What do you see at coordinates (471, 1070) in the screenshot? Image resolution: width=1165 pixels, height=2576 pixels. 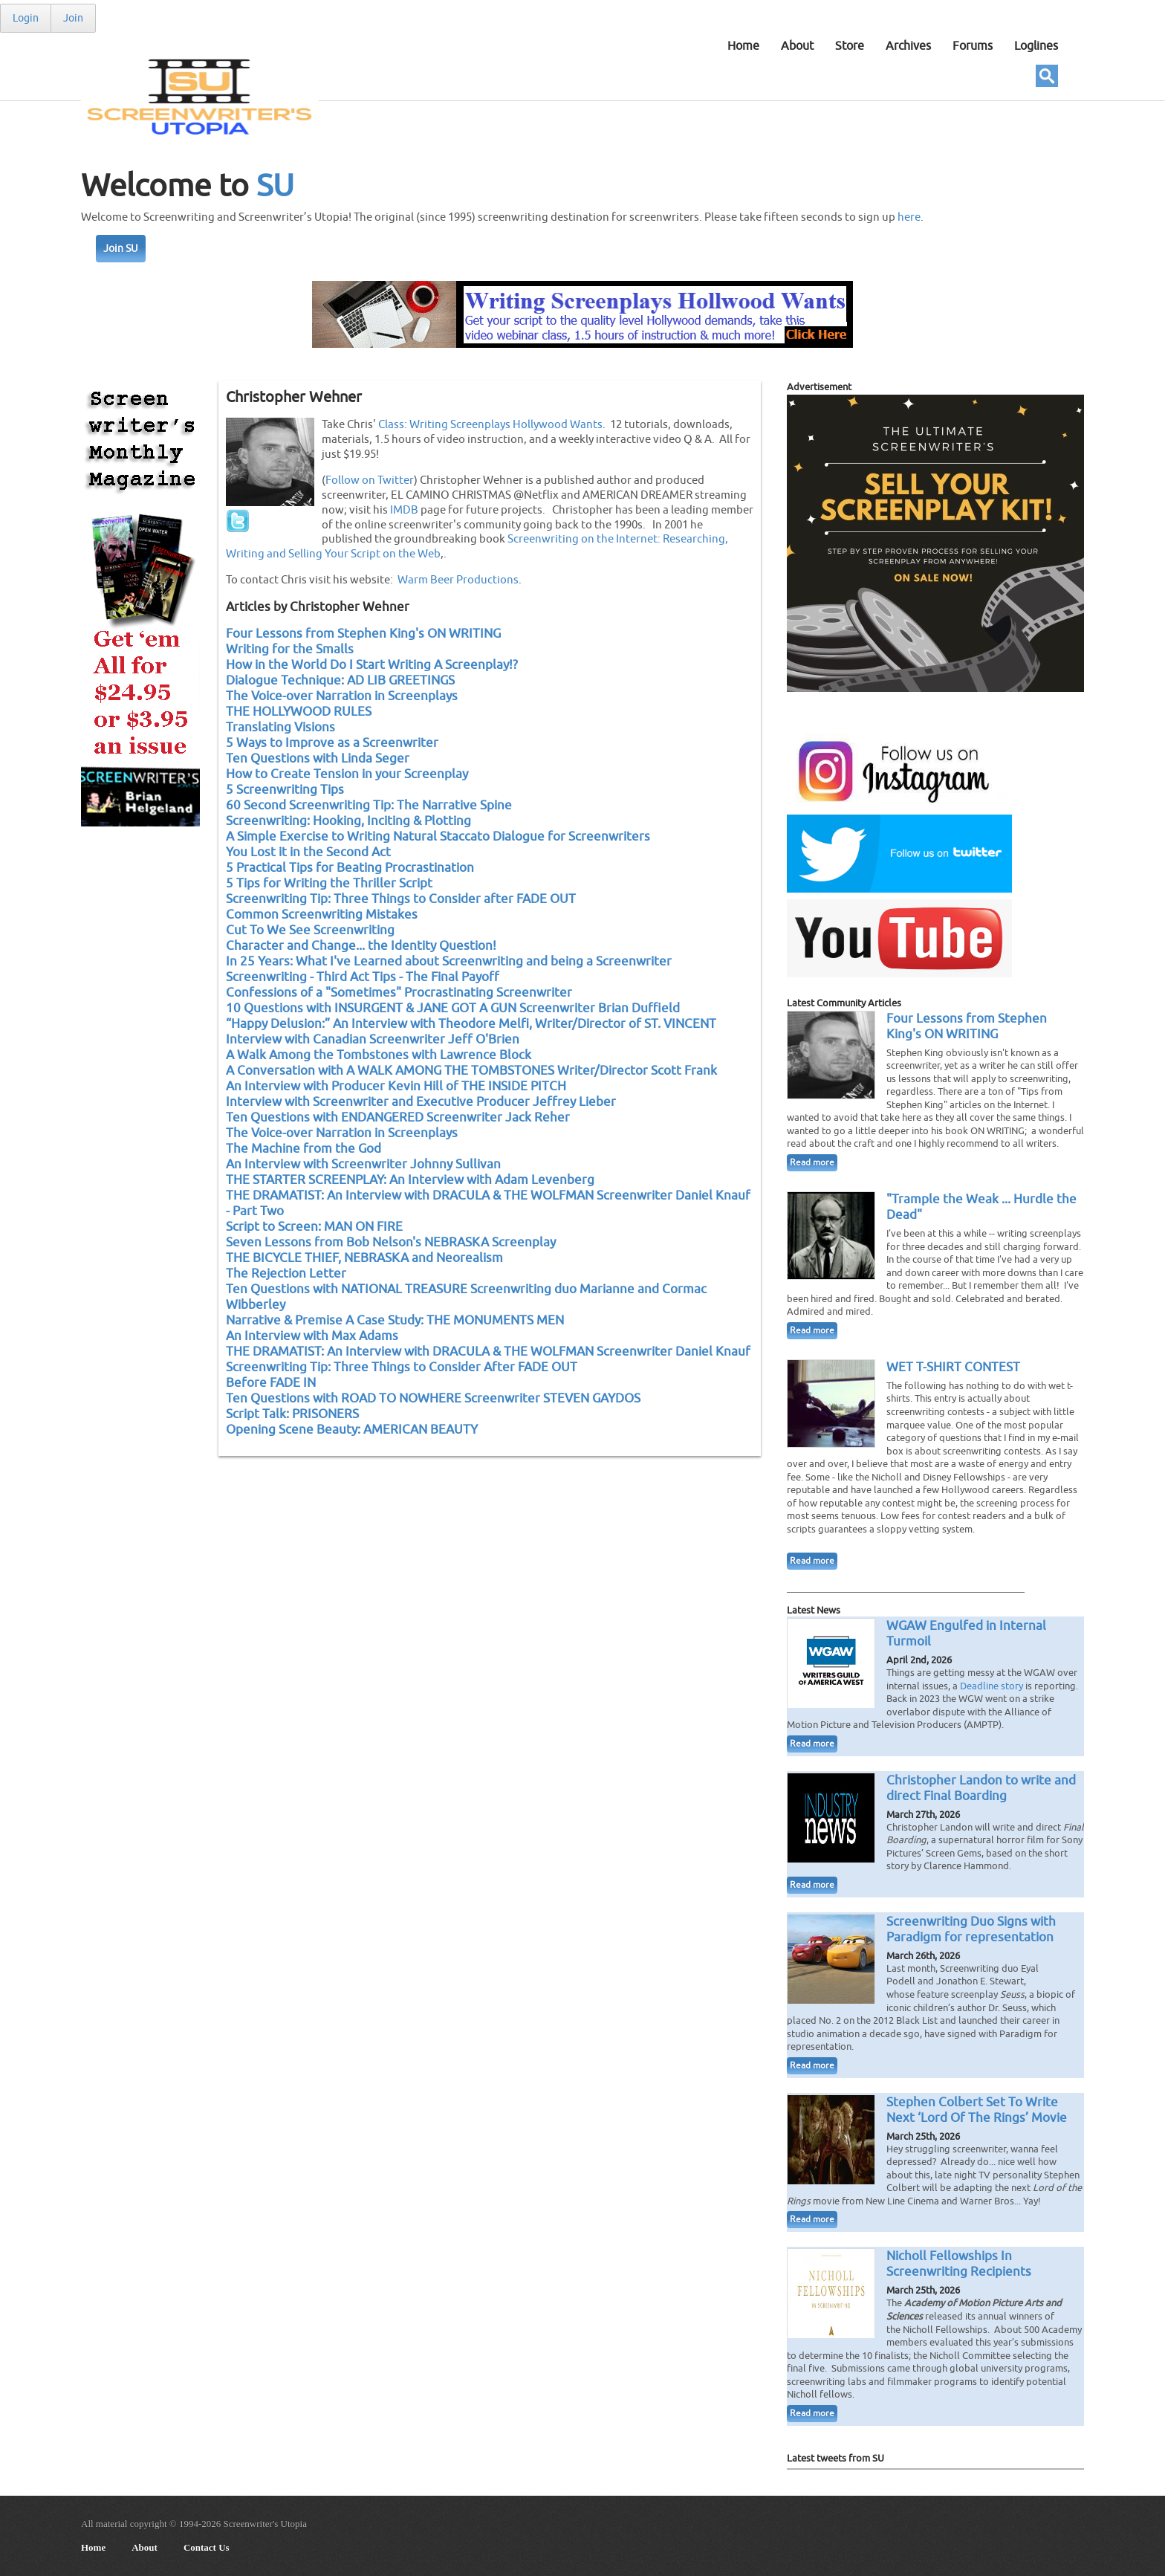 I see `A Conversation with A WALK AMONG THE TOMBSTONES Writer/Director Scott Frank` at bounding box center [471, 1070].